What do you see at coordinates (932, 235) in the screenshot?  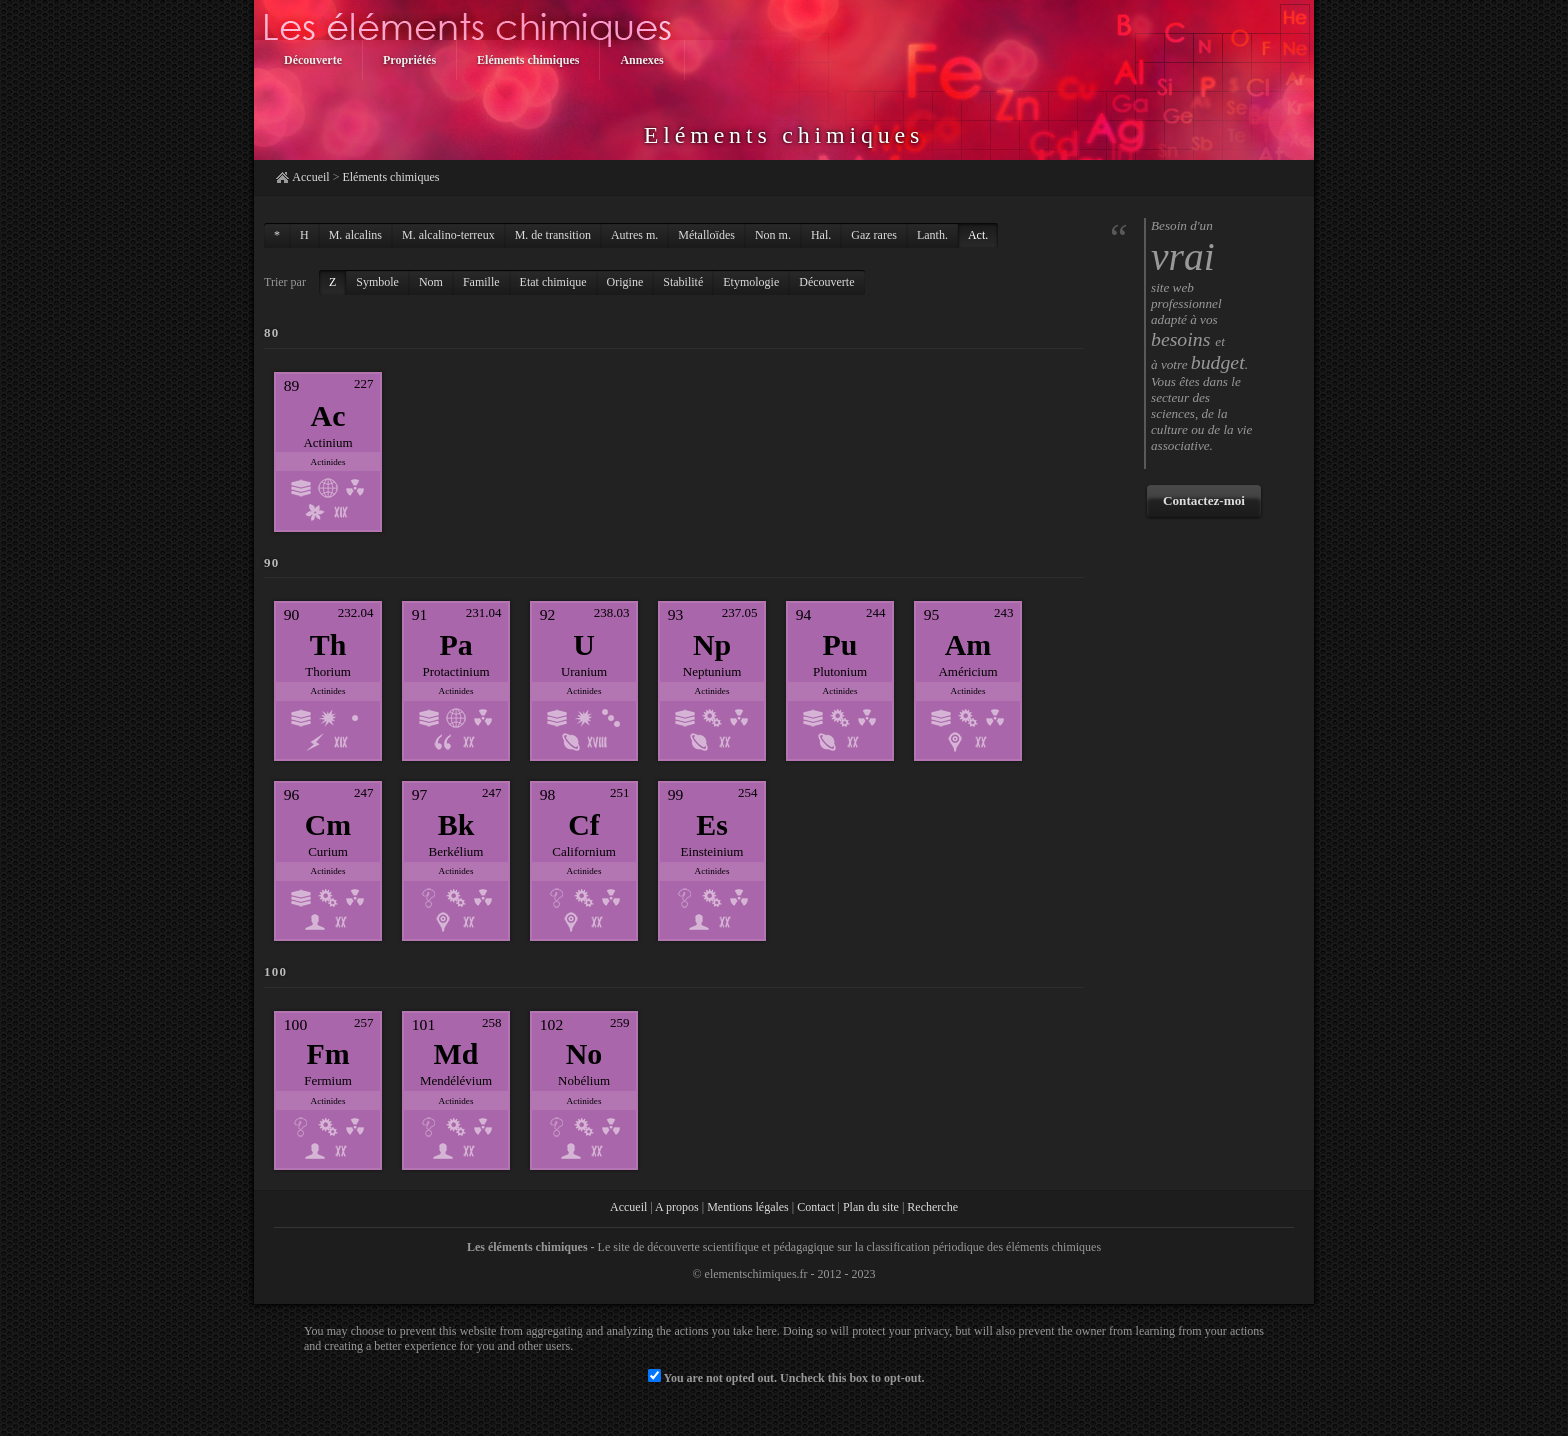 I see `Lanth.` at bounding box center [932, 235].